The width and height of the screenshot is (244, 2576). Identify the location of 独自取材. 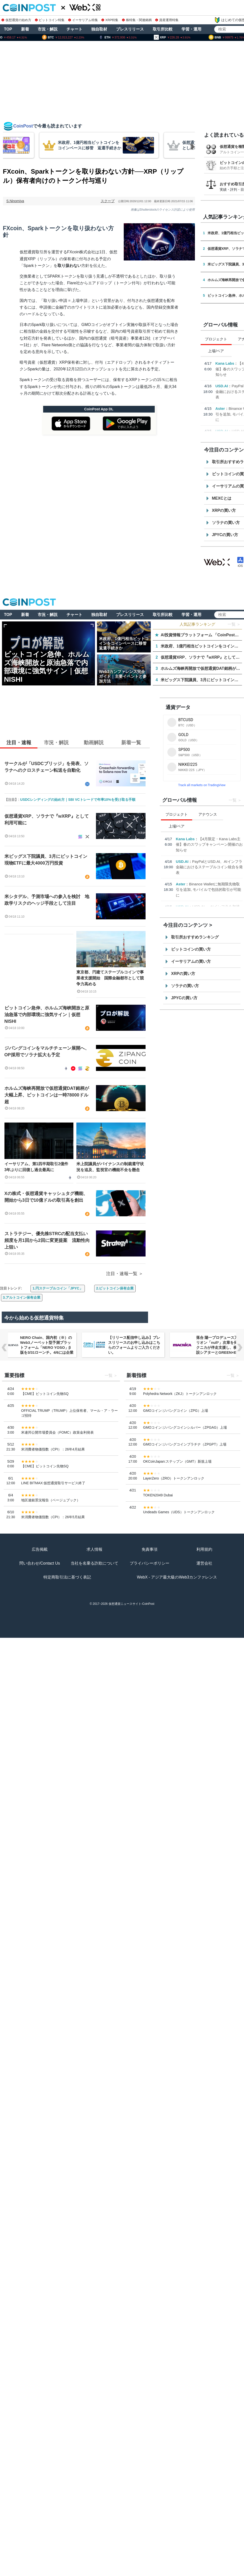
(99, 29).